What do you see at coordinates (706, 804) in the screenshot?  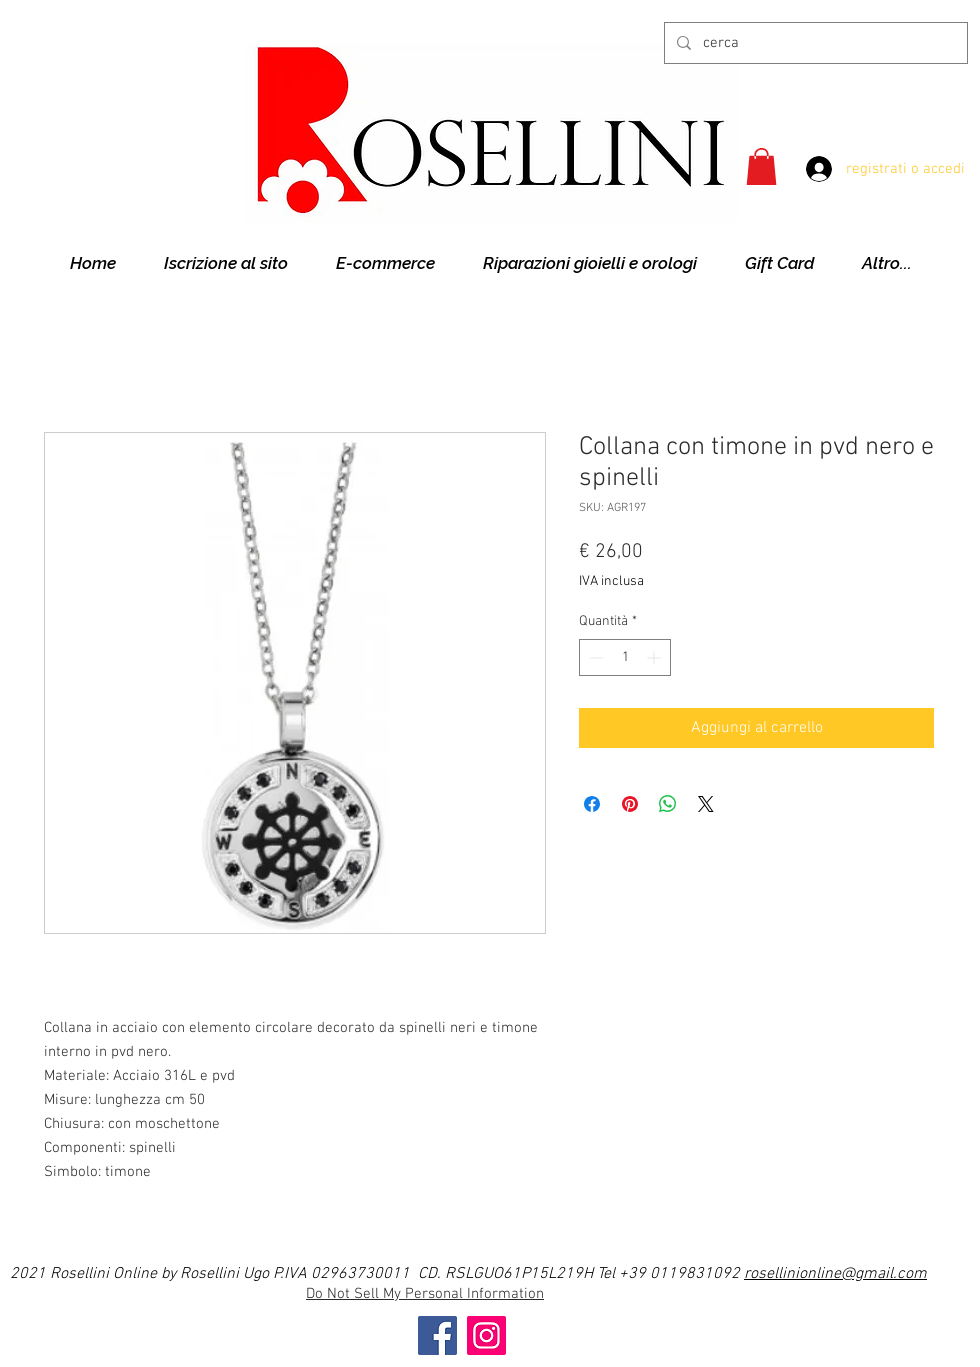 I see `[Share on X]` at bounding box center [706, 804].